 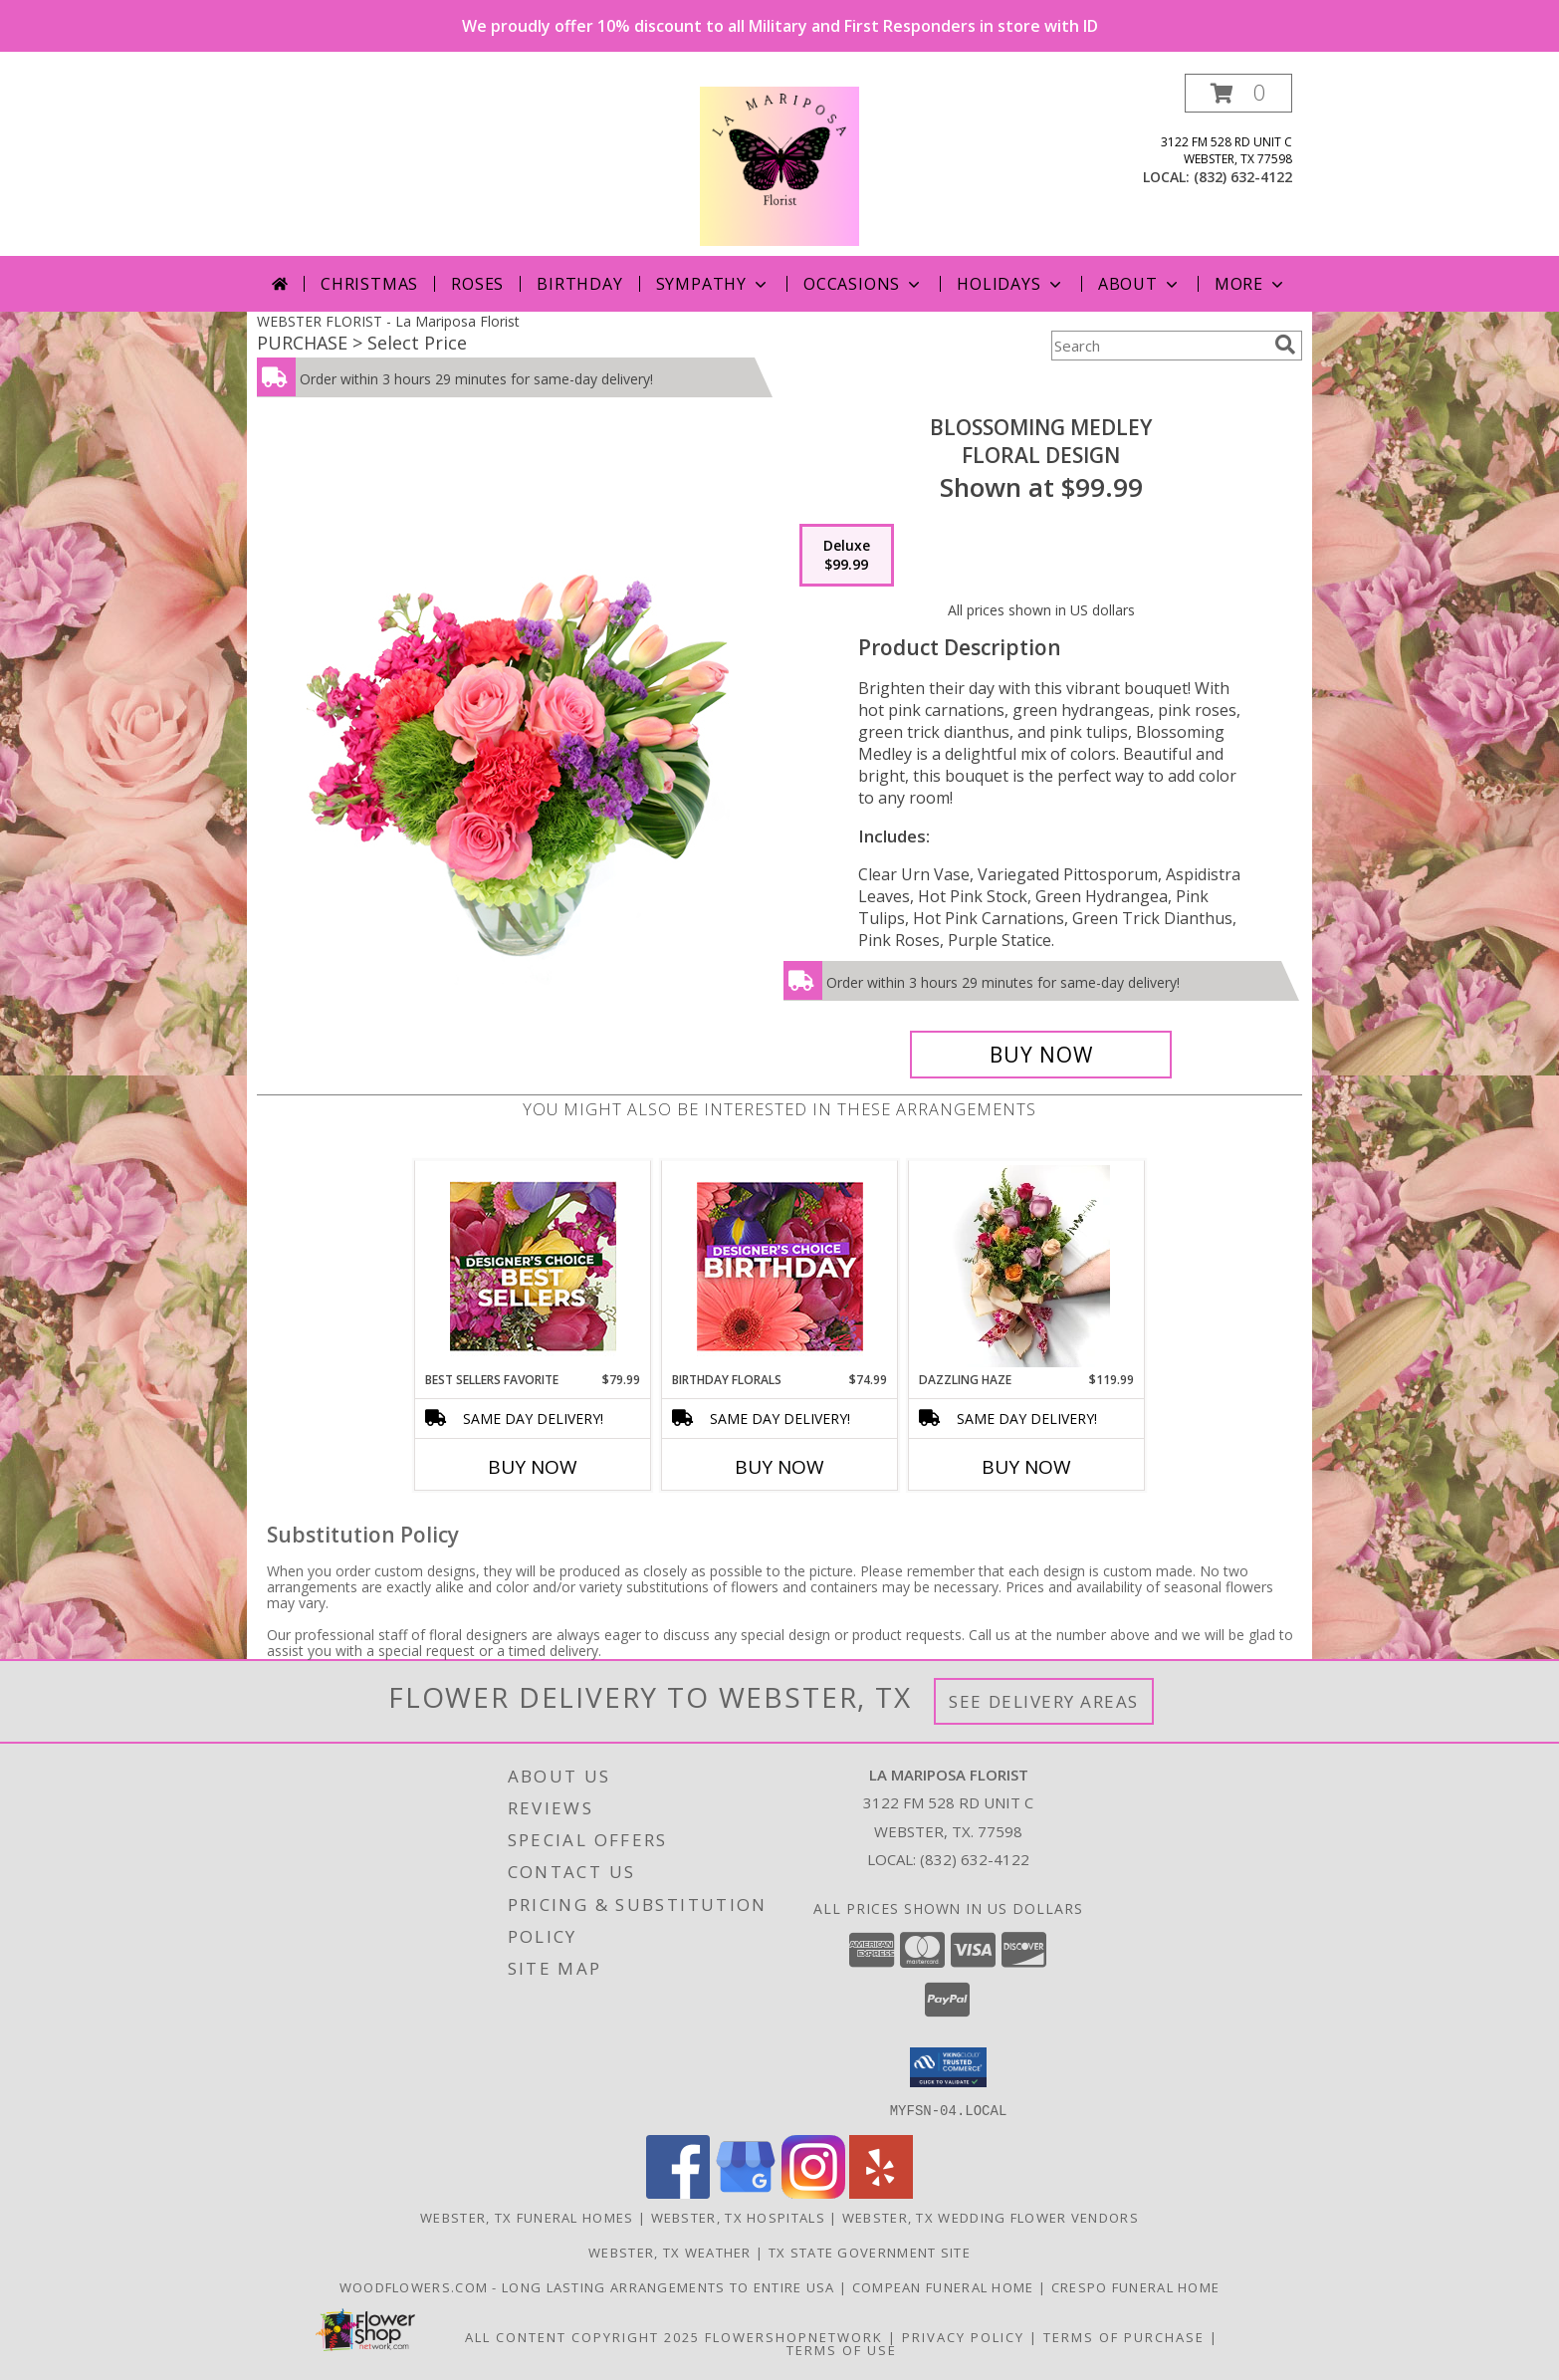 I want to click on More, so click(x=1251, y=284).